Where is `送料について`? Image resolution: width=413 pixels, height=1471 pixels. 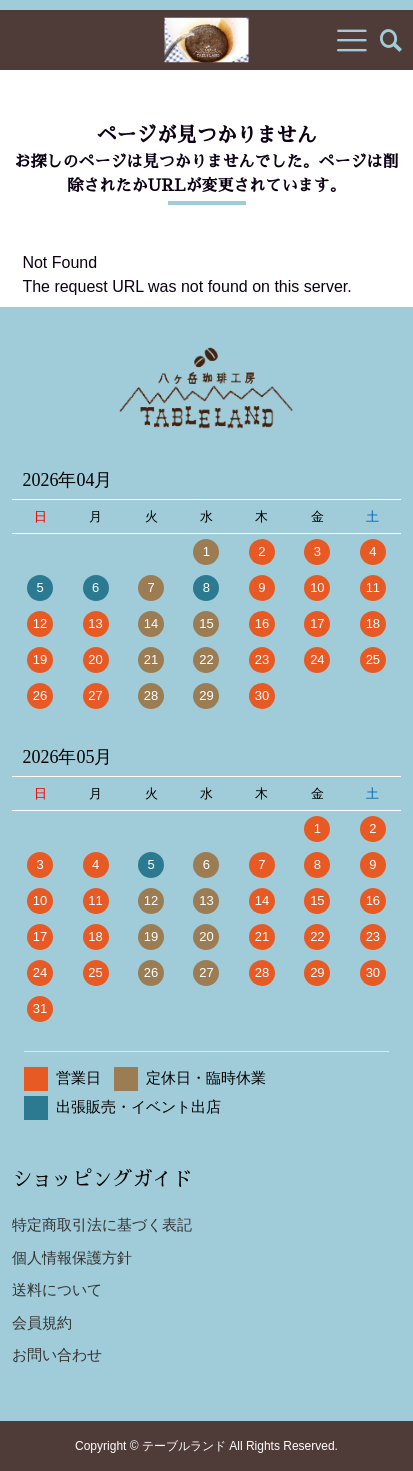 送料について is located at coordinates (57, 1289).